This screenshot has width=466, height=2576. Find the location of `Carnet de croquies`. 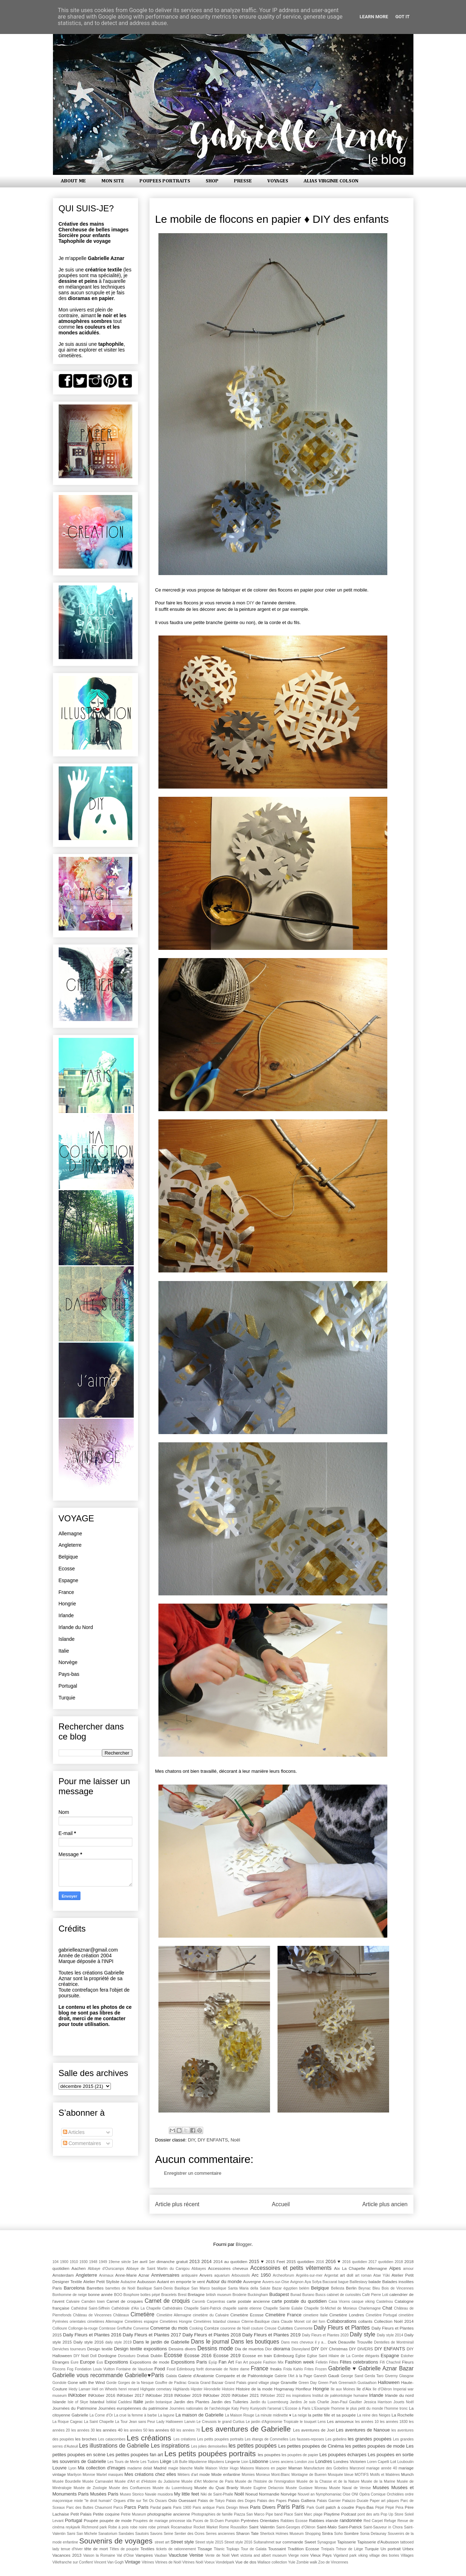

Carnet de croquies is located at coordinates (125, 2301).